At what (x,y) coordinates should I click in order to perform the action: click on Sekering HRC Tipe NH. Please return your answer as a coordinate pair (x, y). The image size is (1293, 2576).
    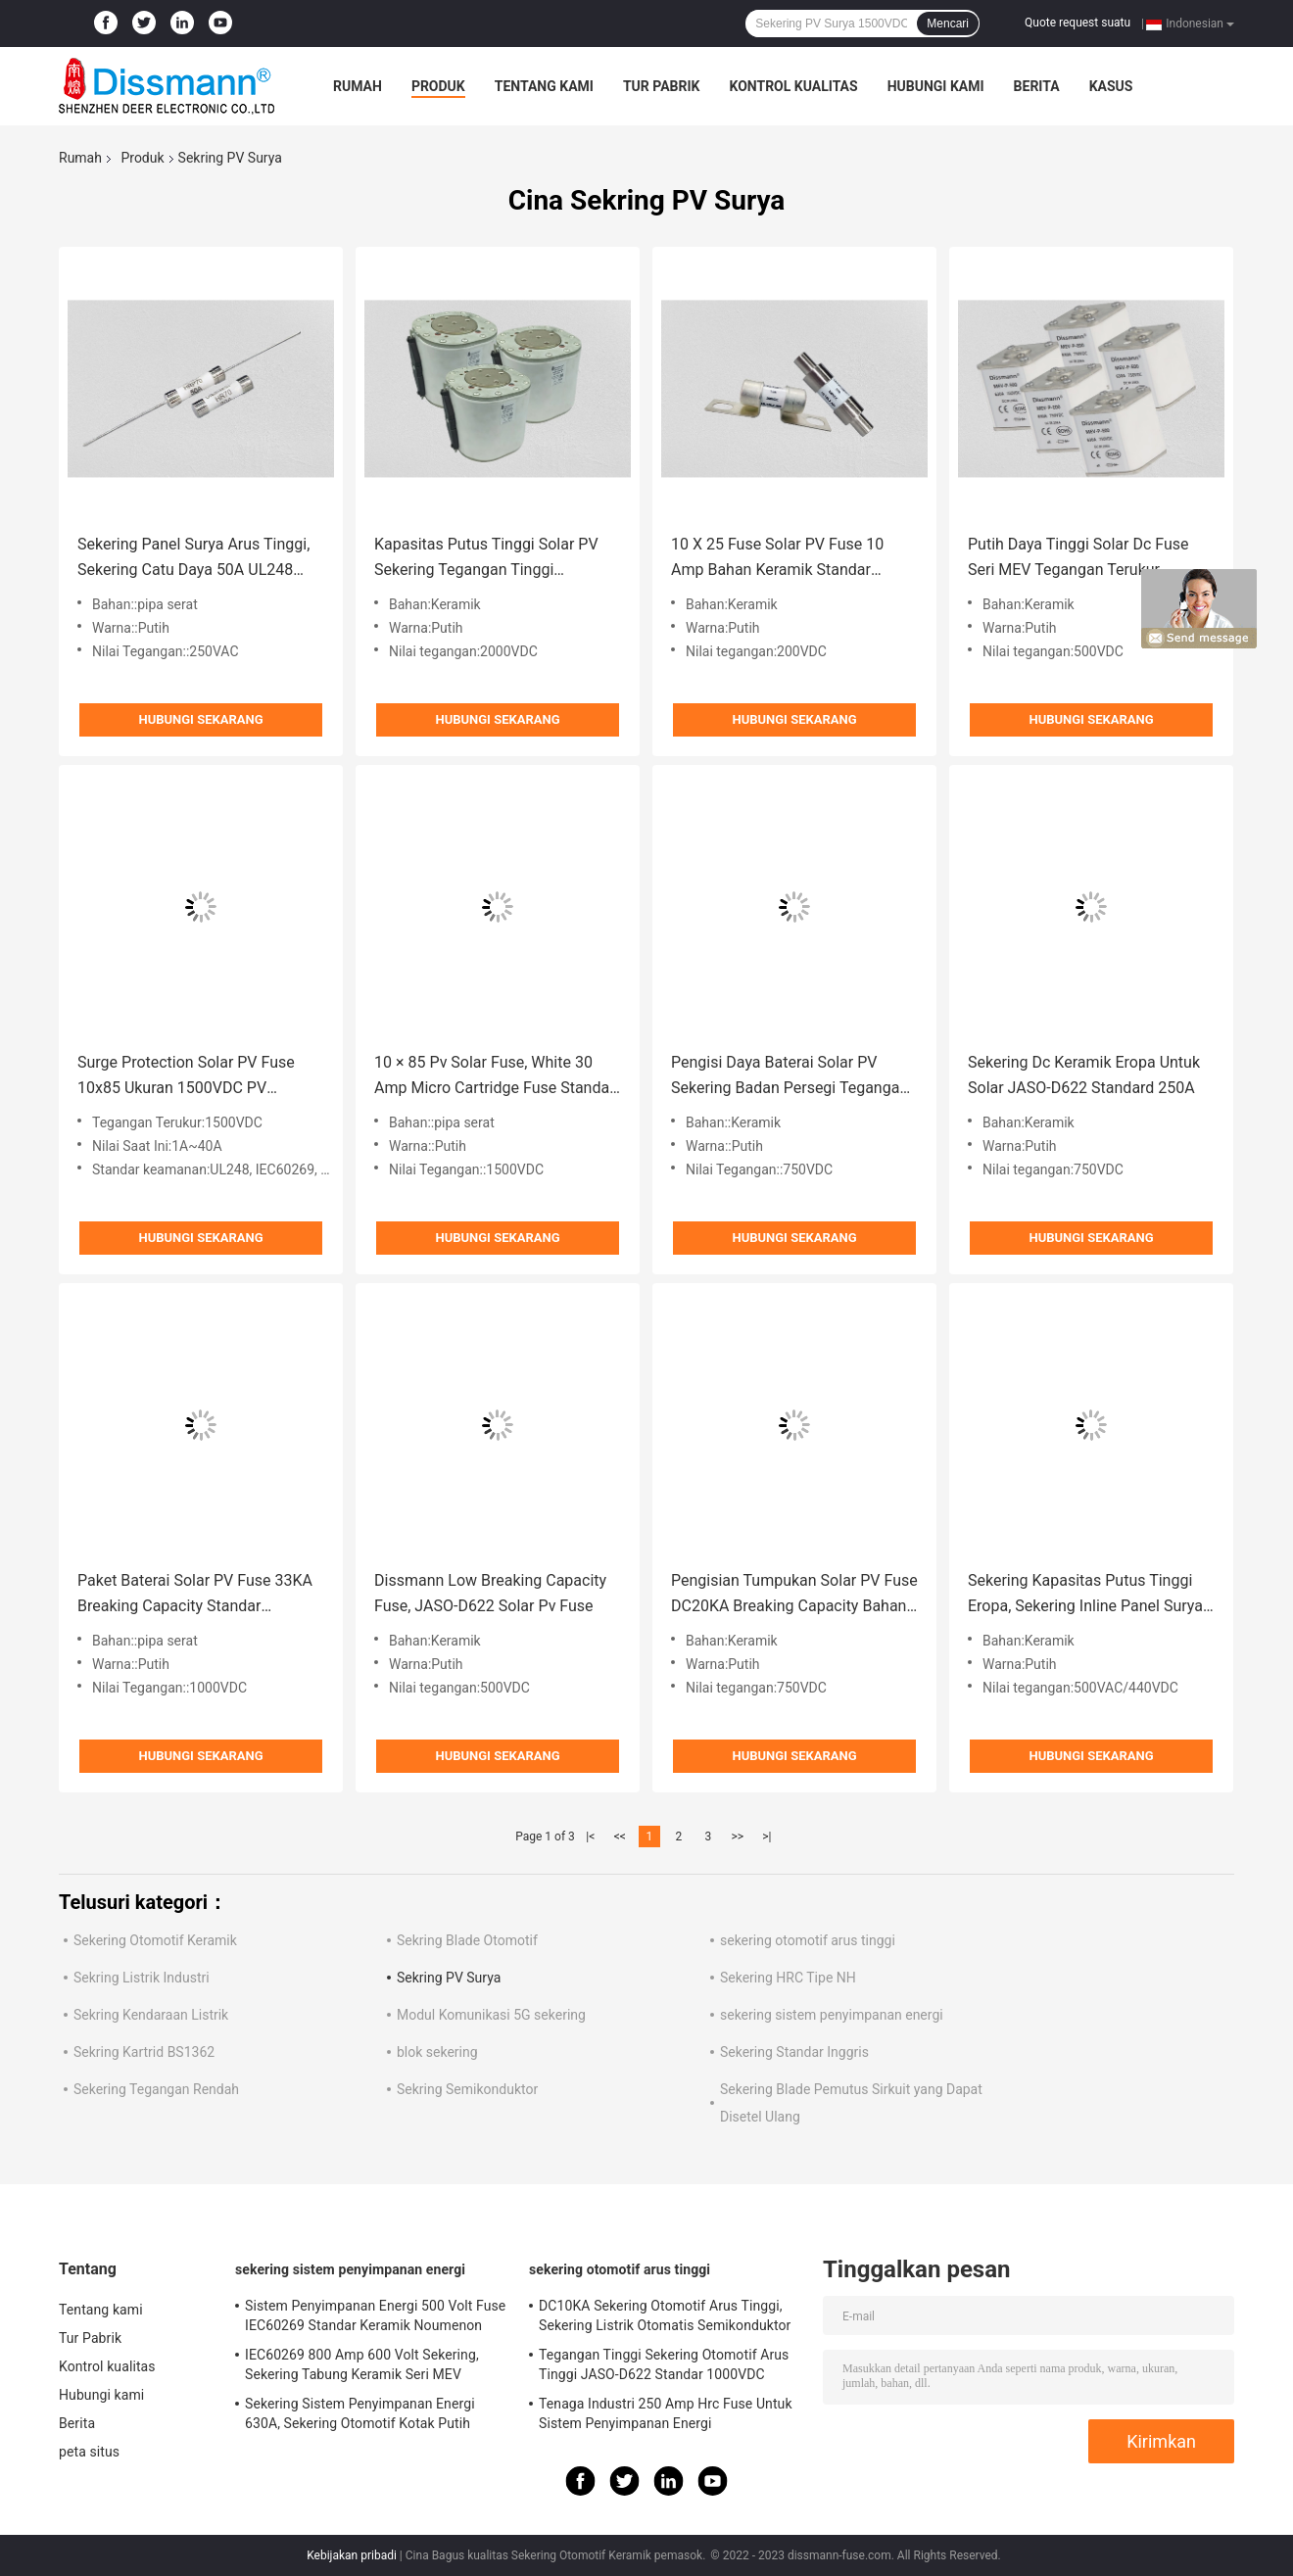
    Looking at the image, I should click on (788, 1977).